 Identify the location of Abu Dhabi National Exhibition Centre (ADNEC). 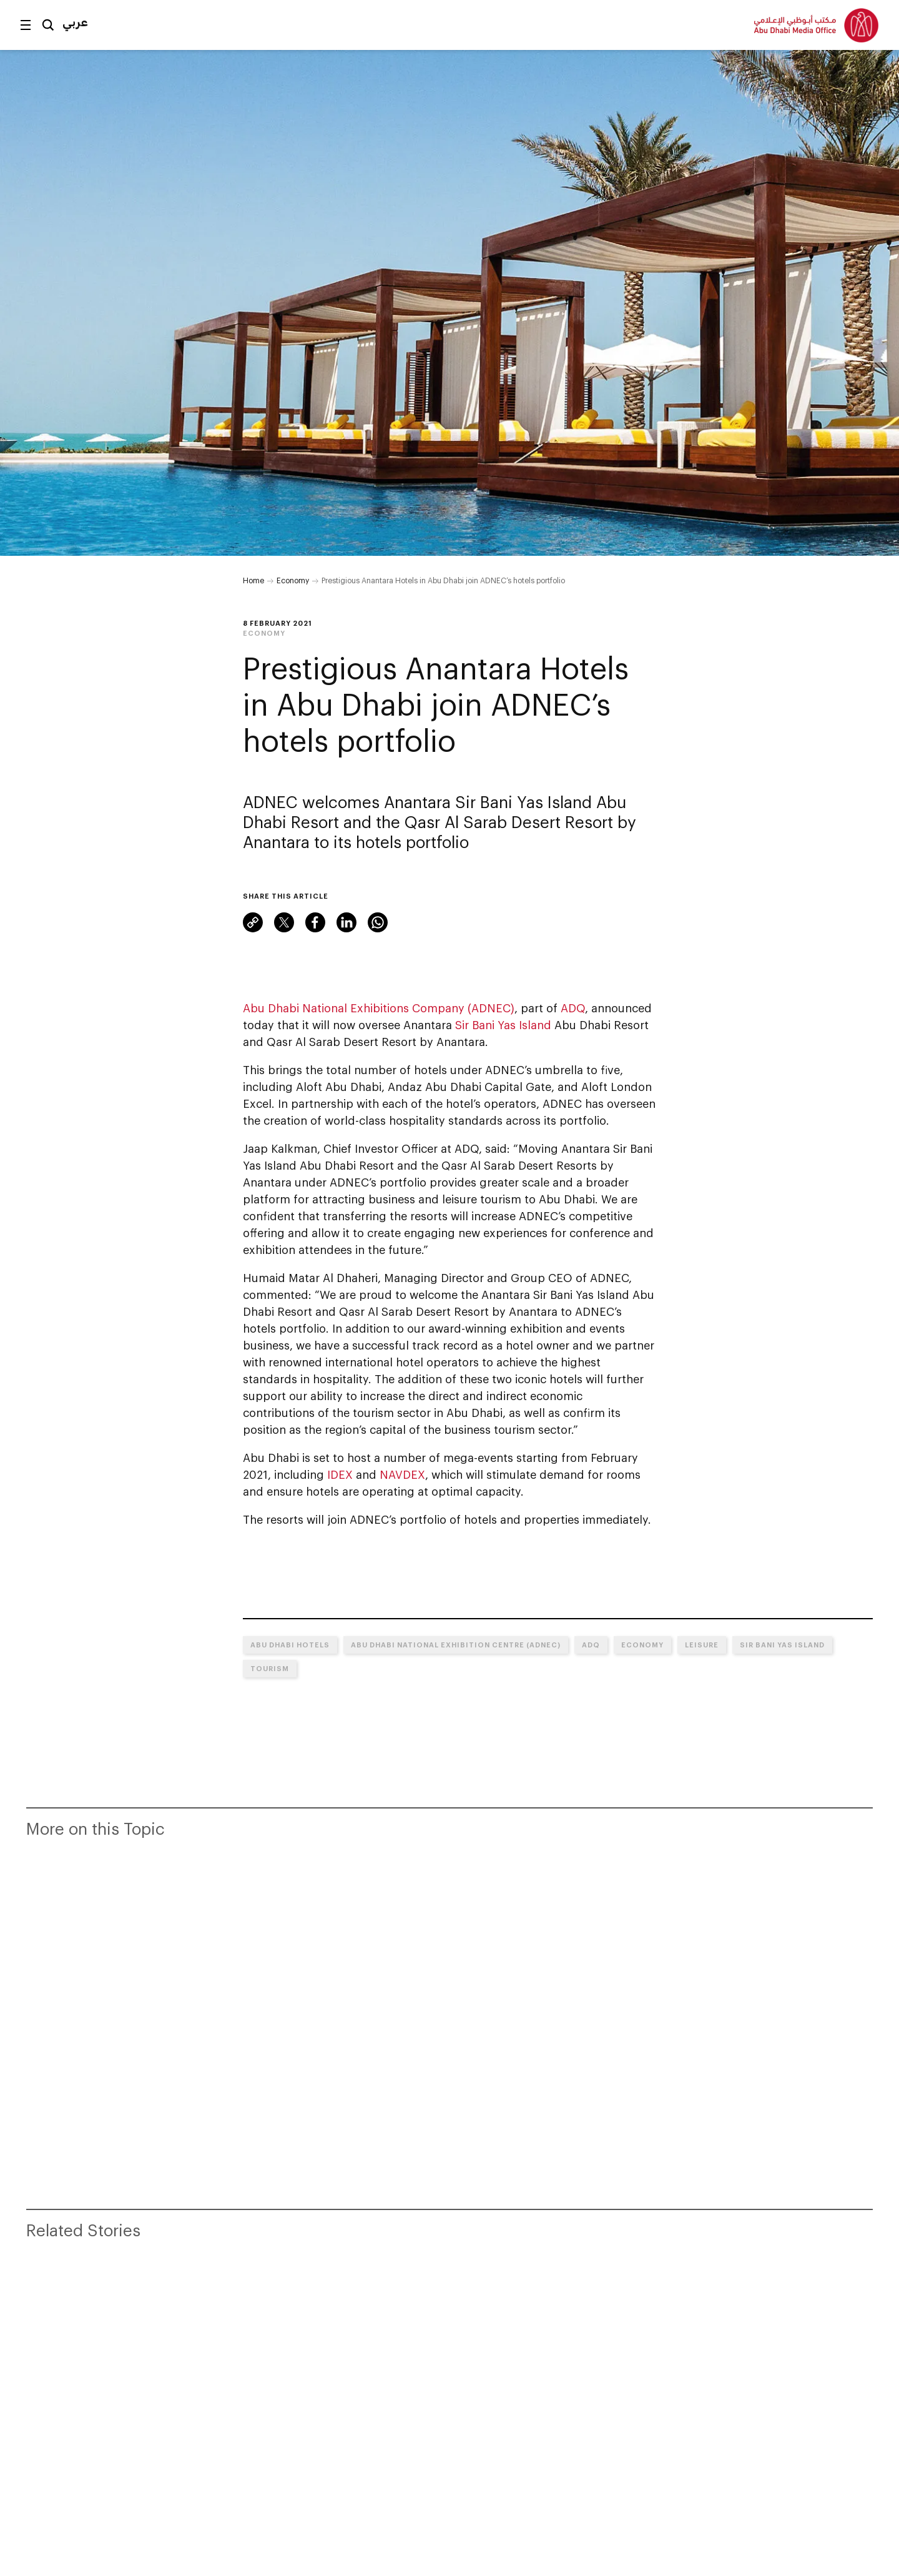
(456, 1645).